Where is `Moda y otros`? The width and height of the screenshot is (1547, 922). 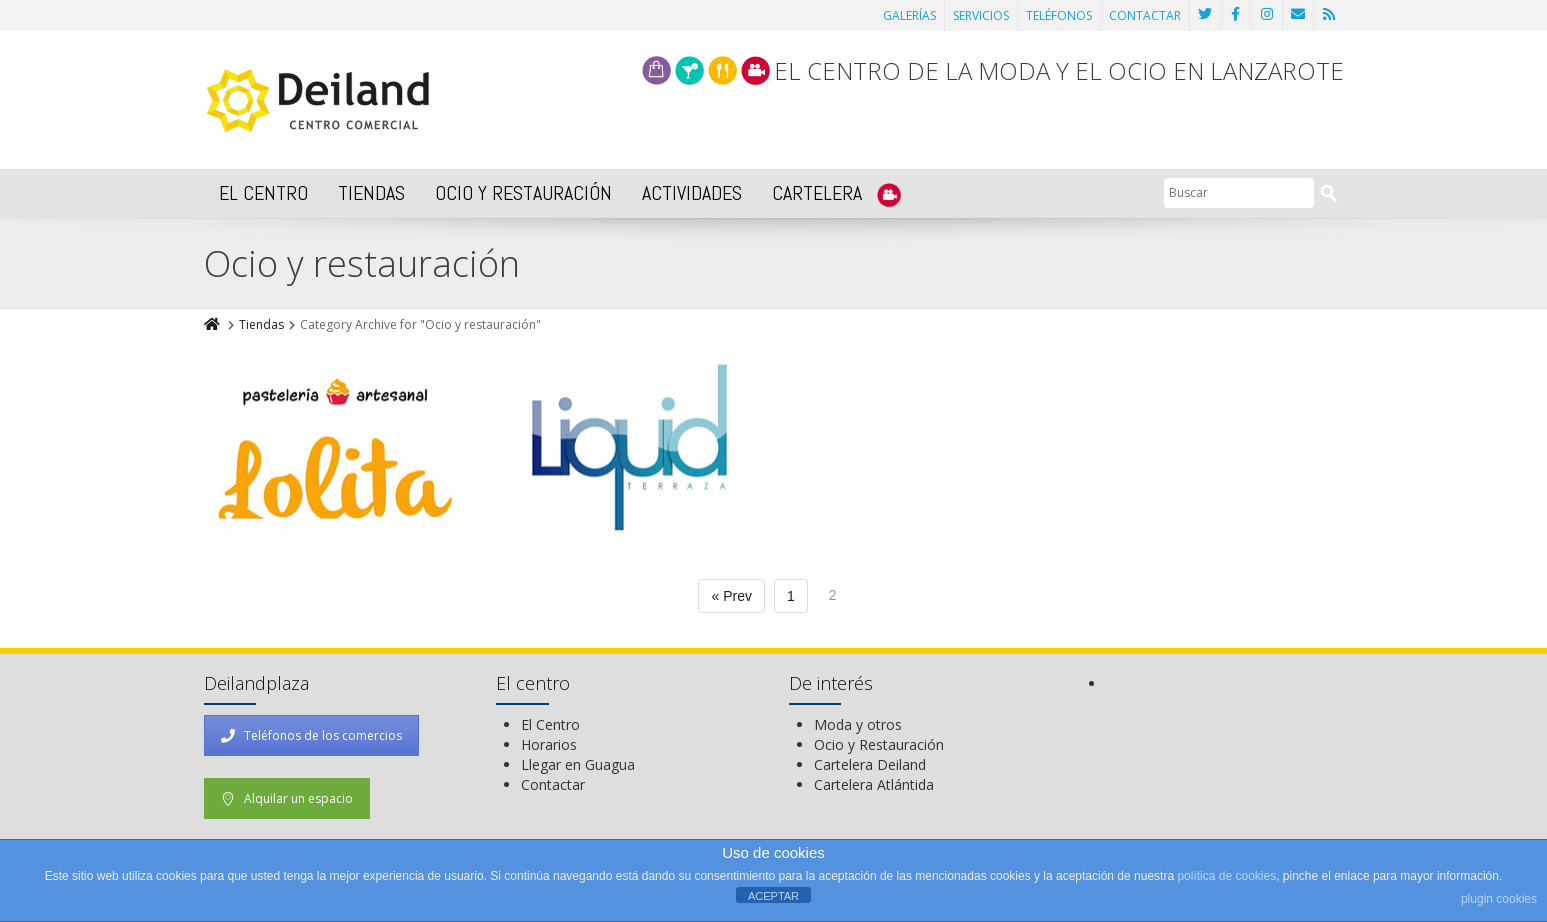 Moda y otros is located at coordinates (858, 724).